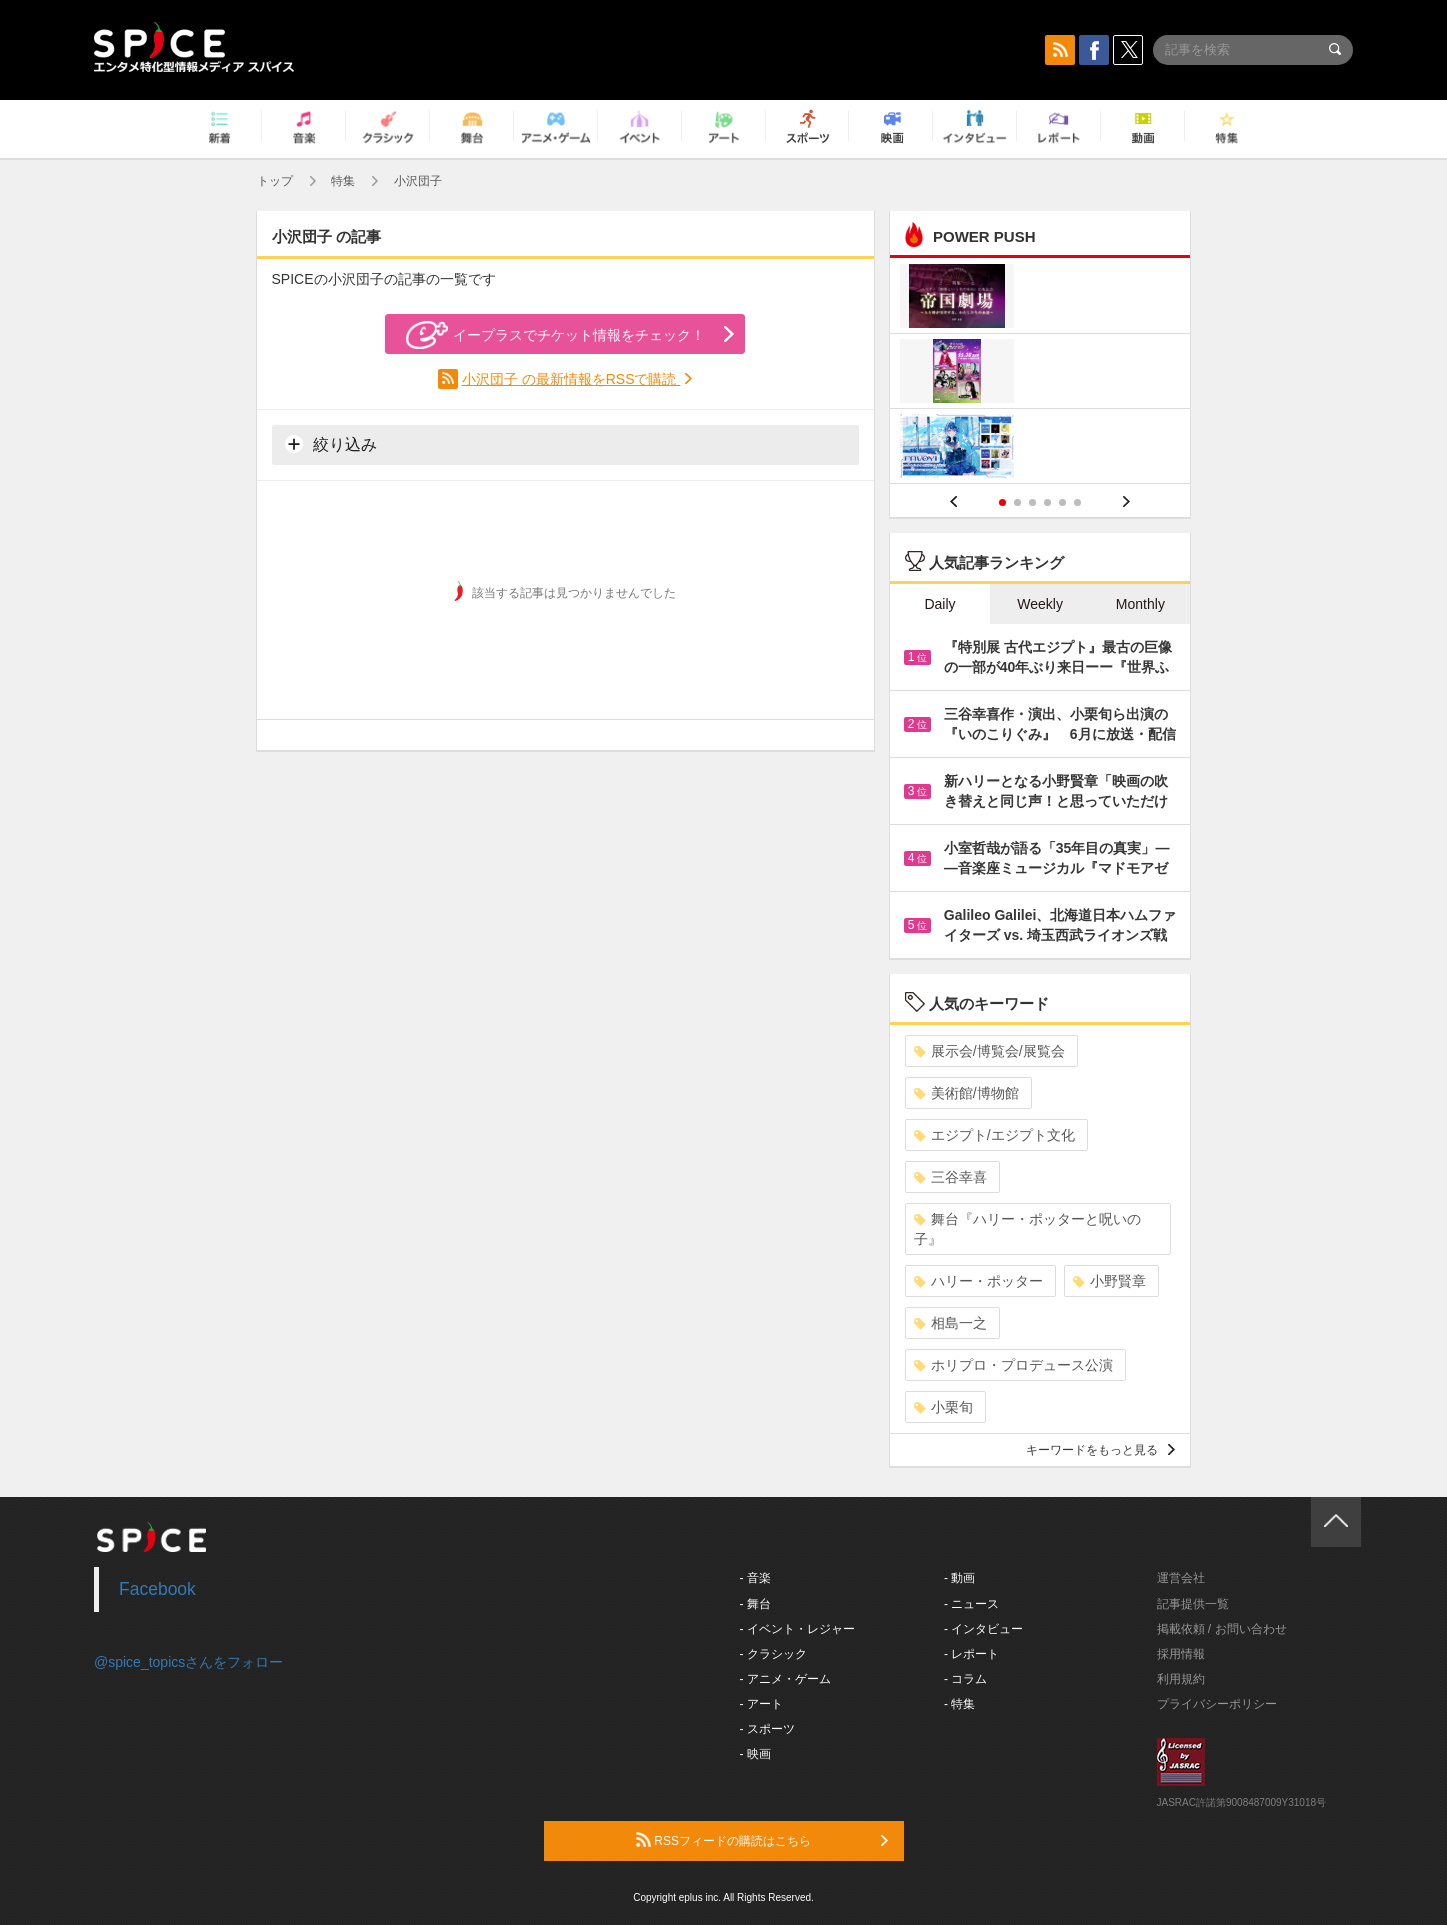  I want to click on - コラム, so click(965, 1679).